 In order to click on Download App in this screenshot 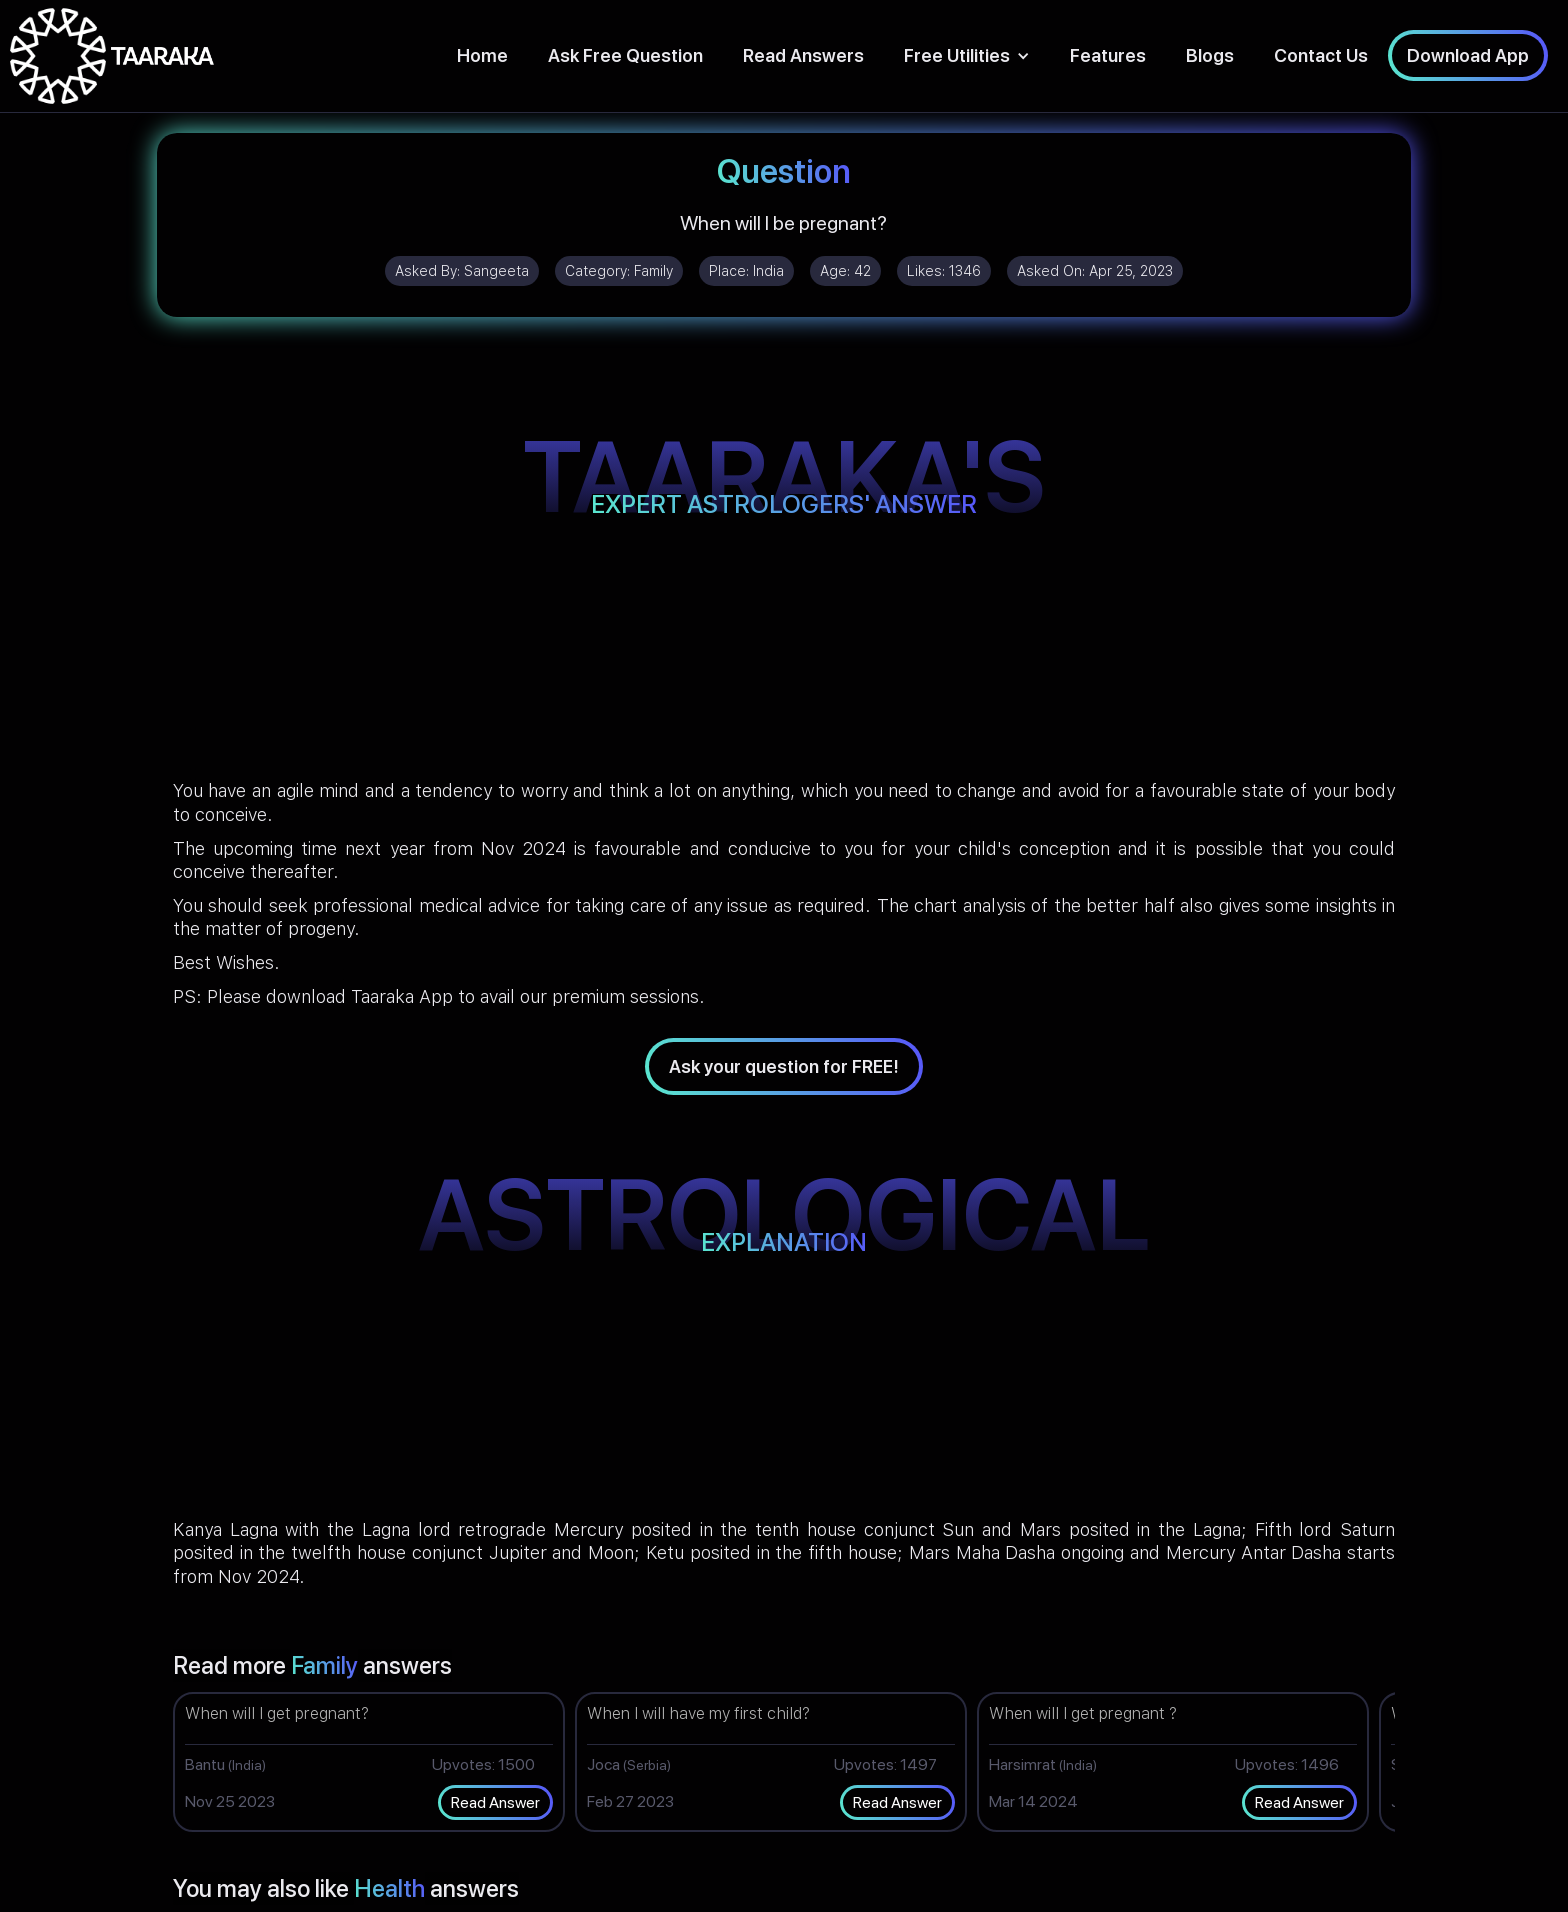, I will do `click(1468, 55)`.